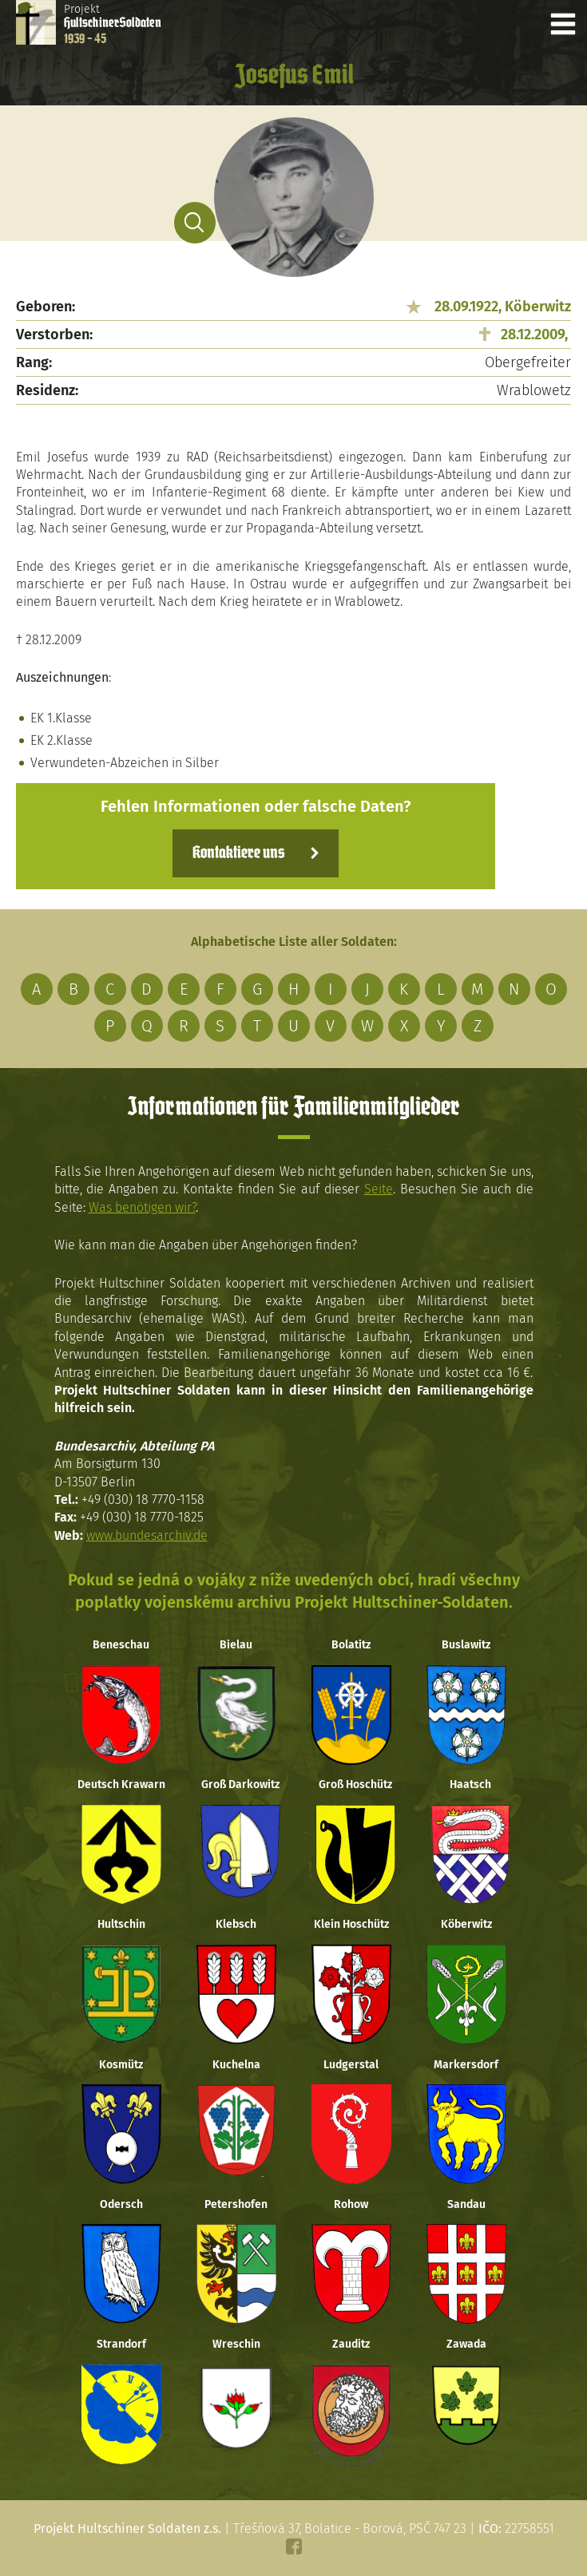 The height and width of the screenshot is (2576, 587). What do you see at coordinates (147, 1535) in the screenshot?
I see `www.bundesarchiv.de` at bounding box center [147, 1535].